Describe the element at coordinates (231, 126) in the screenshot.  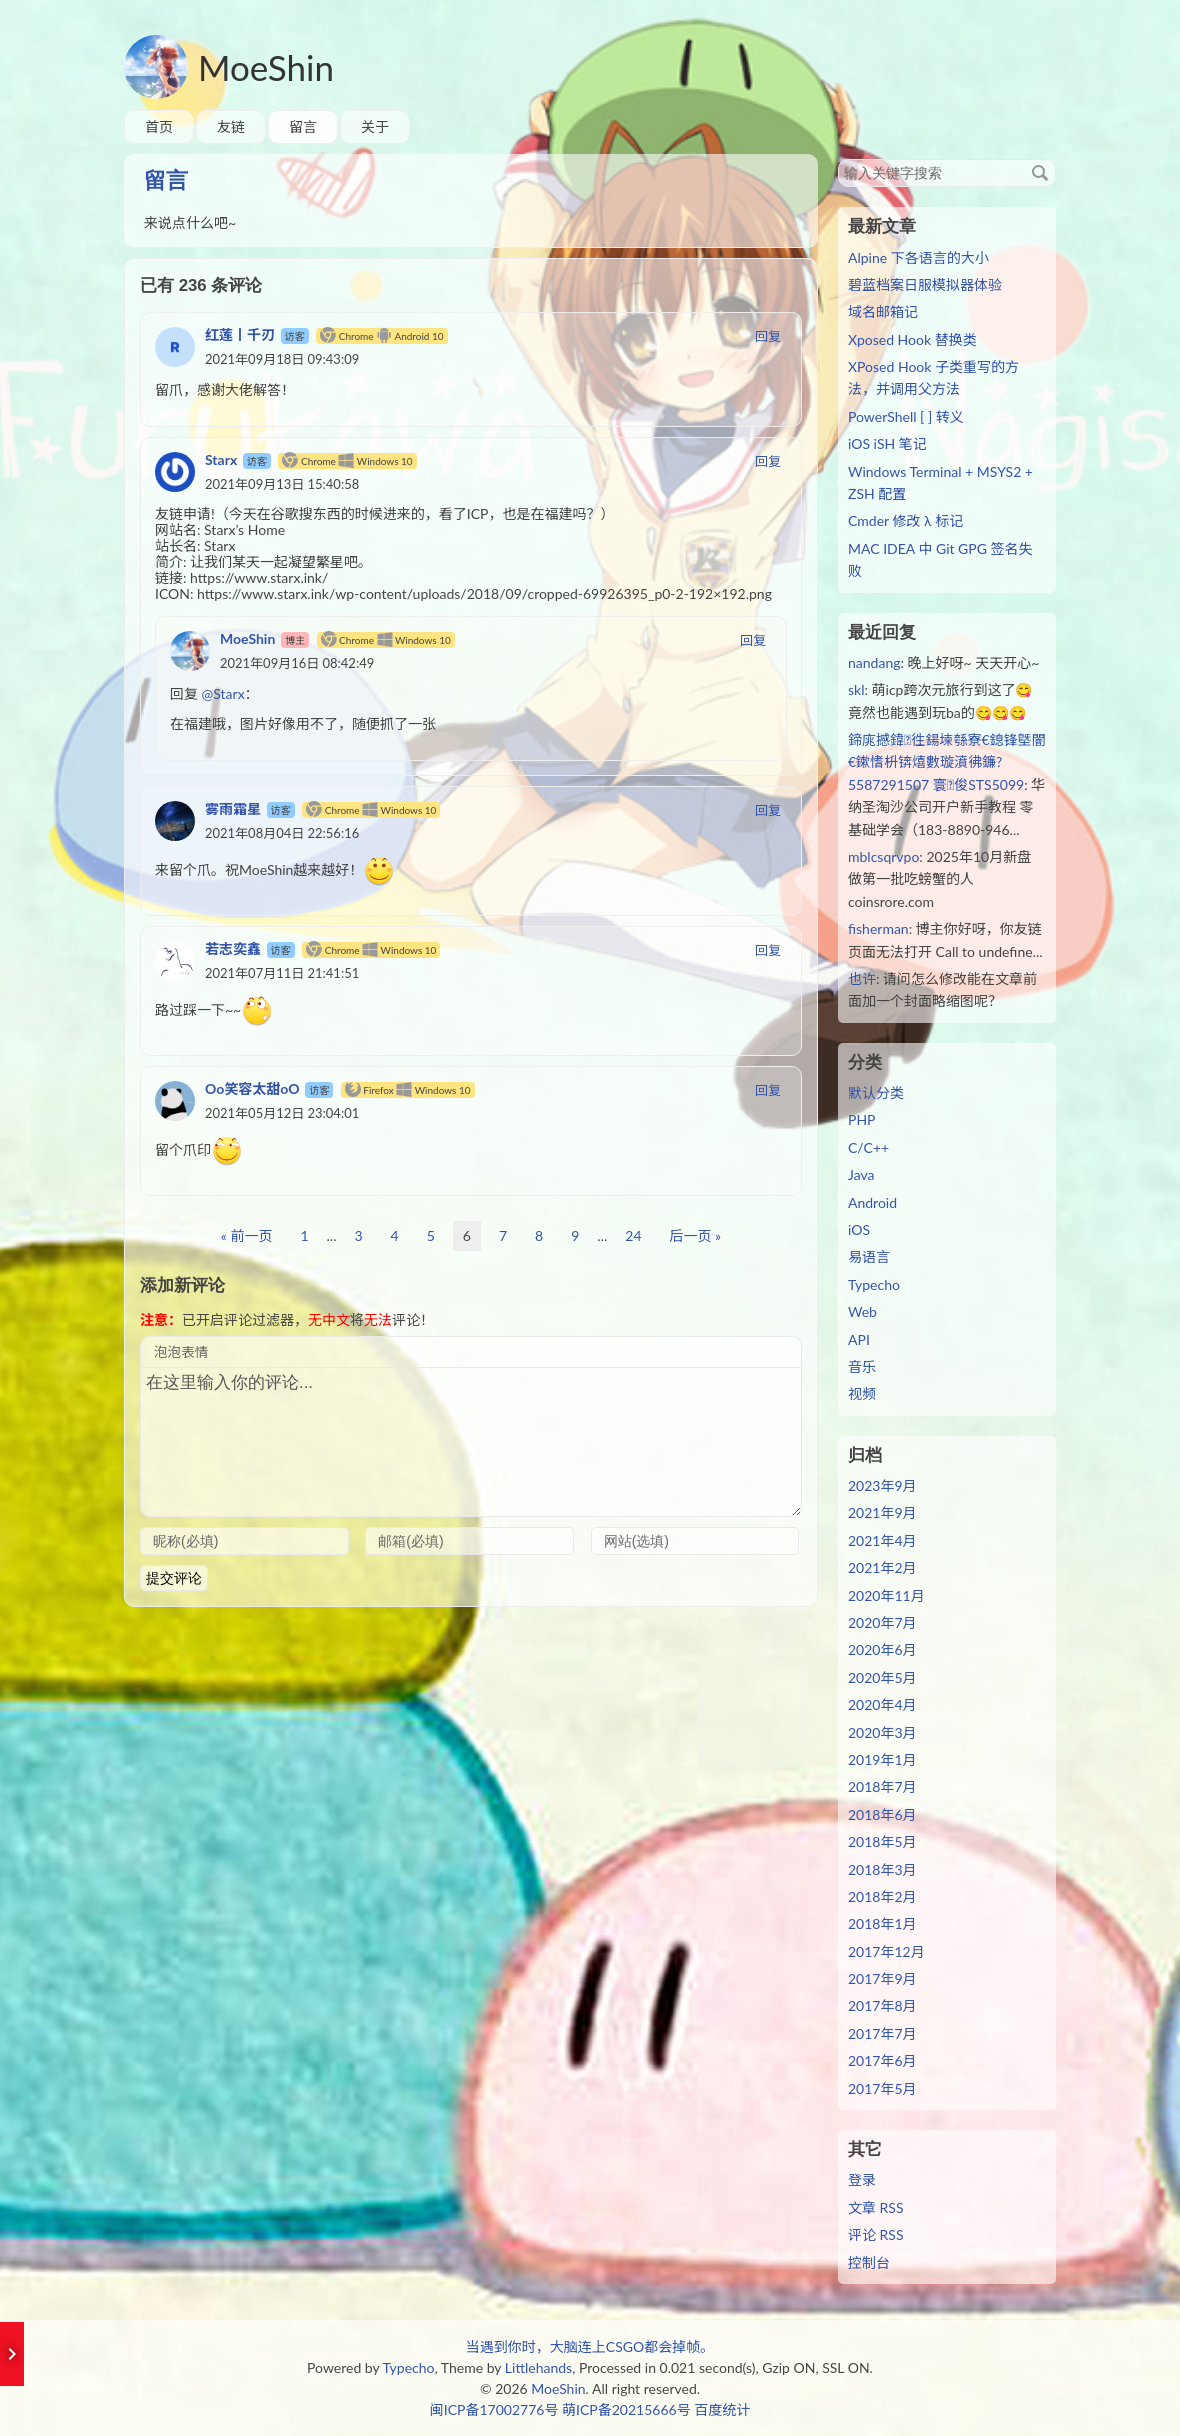
I see `友链` at that location.